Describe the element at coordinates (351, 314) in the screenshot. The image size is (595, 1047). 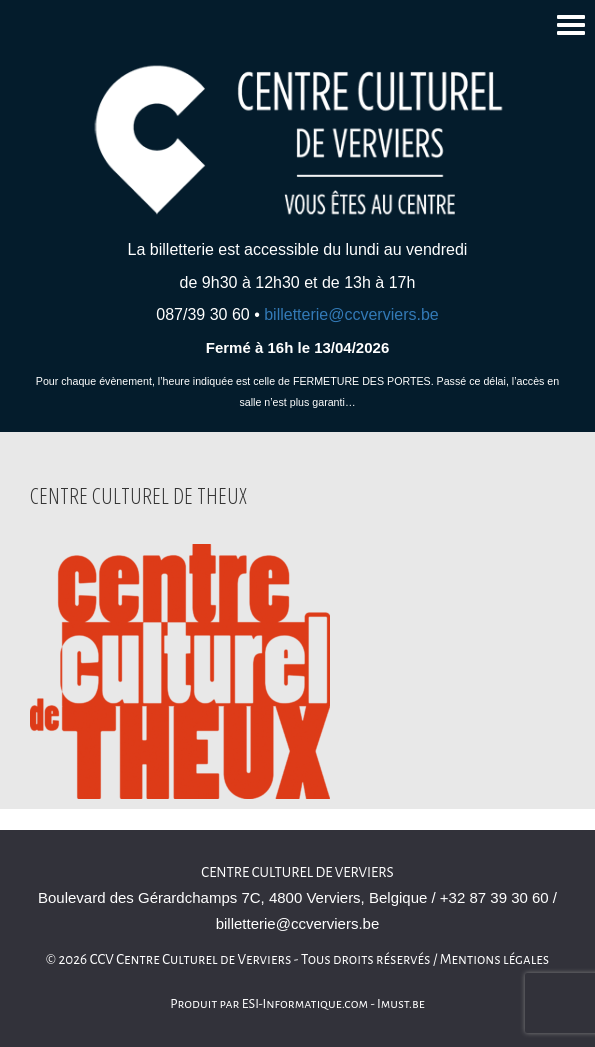
I see `billetterie@ccverviers.be` at that location.